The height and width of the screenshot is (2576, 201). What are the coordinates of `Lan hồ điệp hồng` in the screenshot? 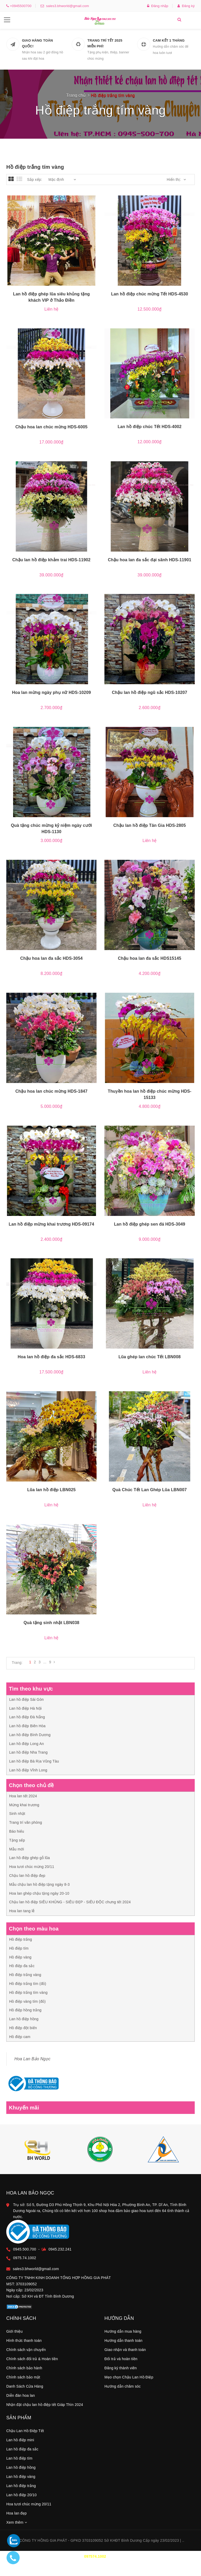 It's located at (23, 2019).